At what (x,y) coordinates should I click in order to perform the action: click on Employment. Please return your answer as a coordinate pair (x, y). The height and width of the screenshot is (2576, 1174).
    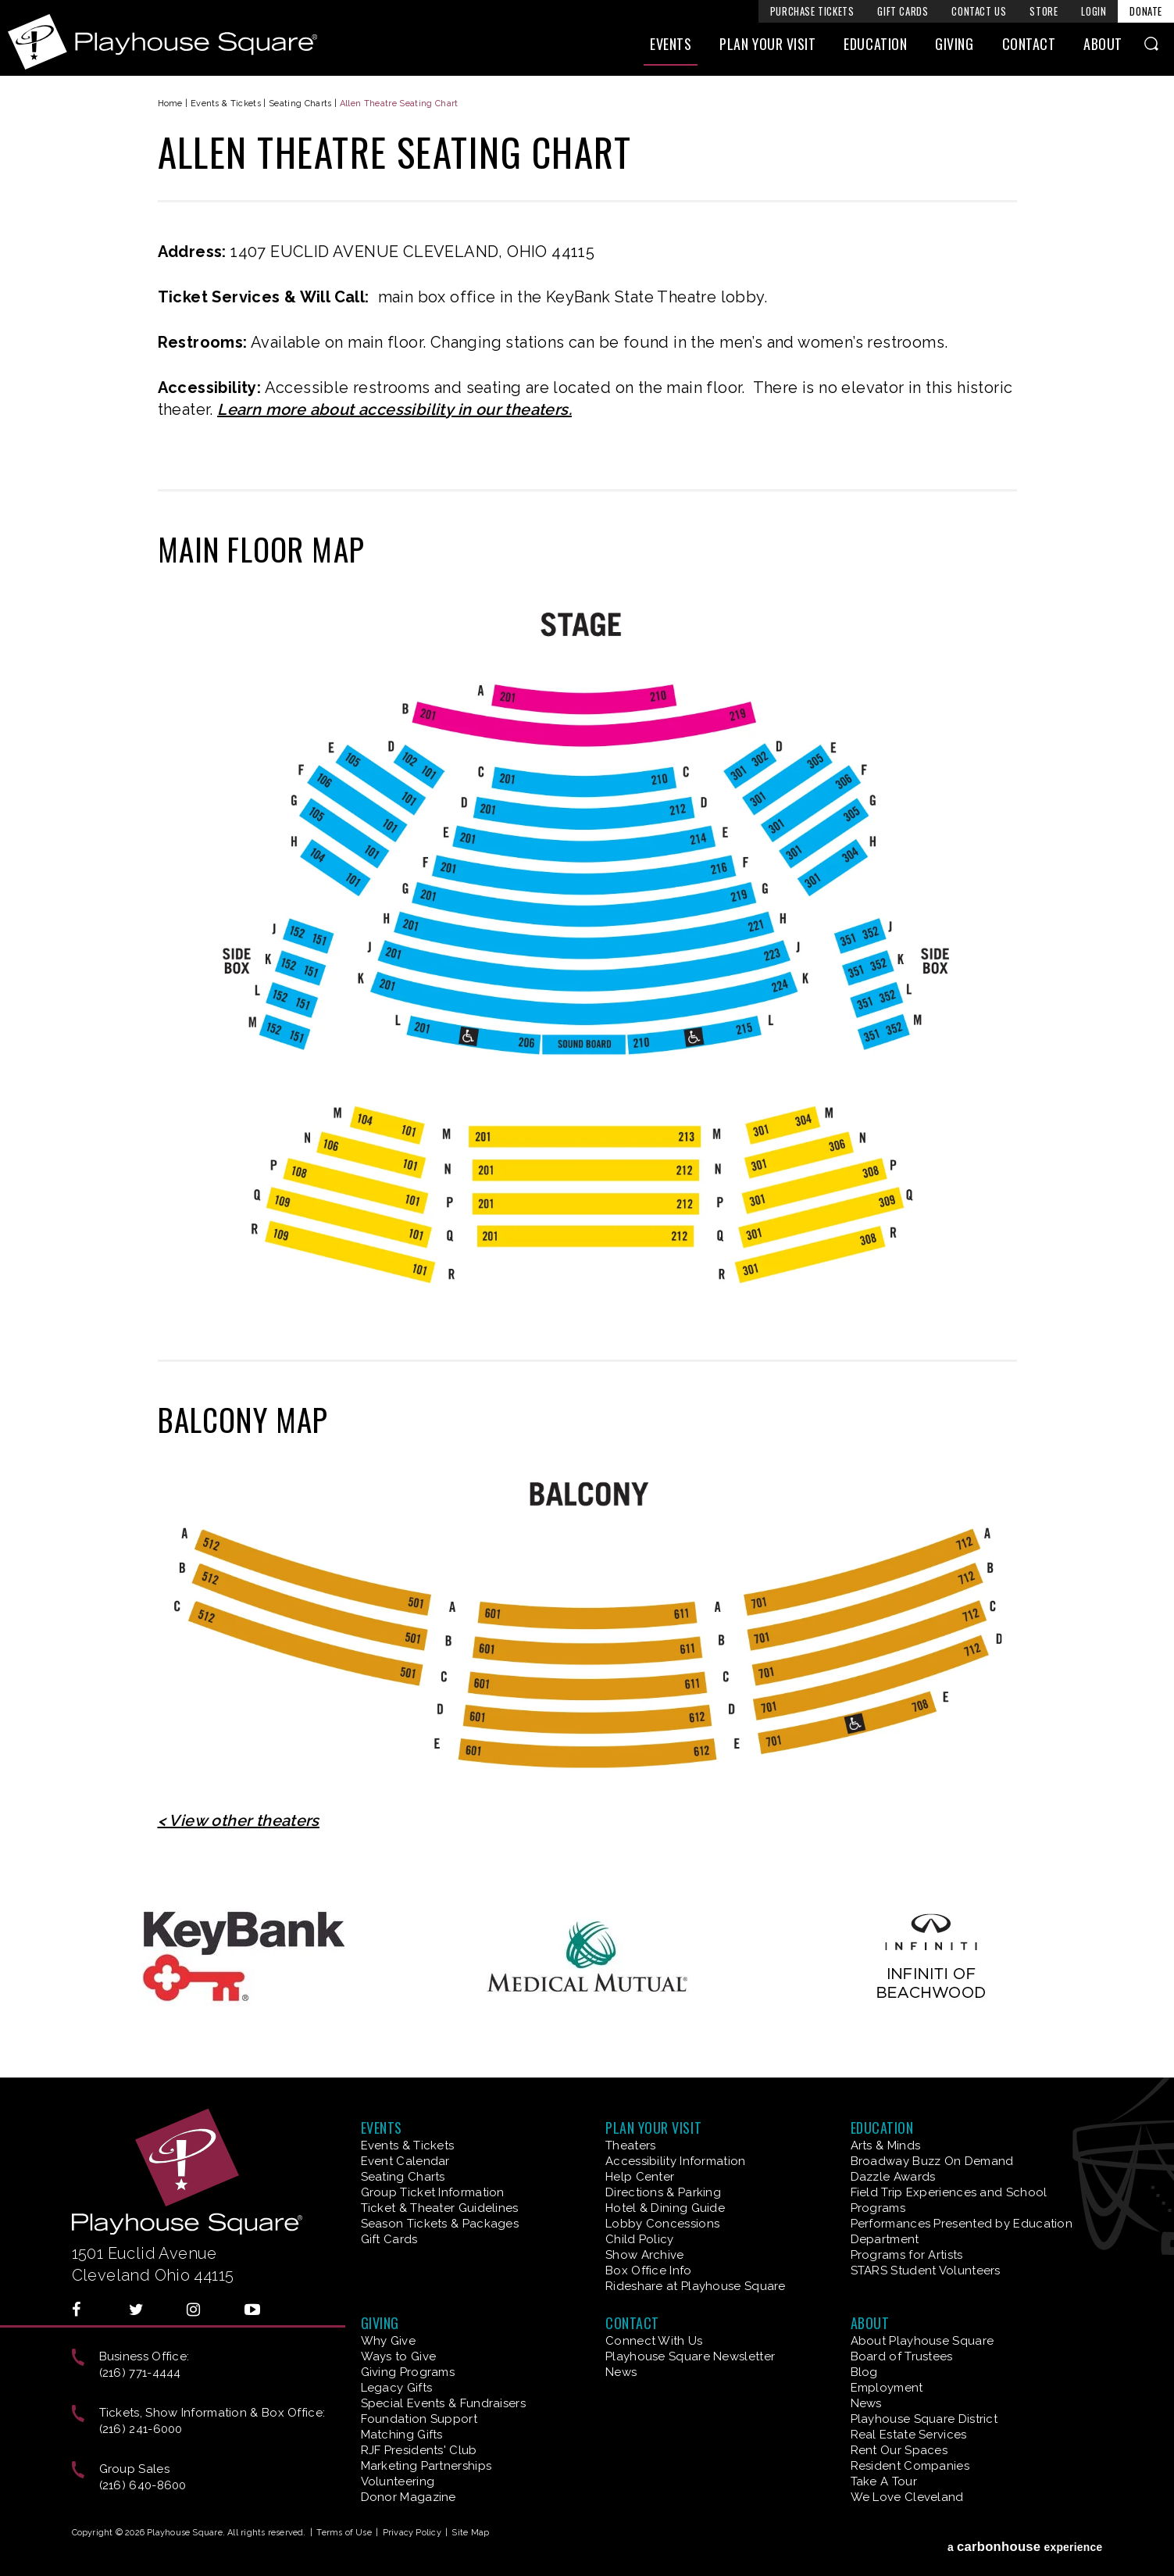
    Looking at the image, I should click on (887, 2388).